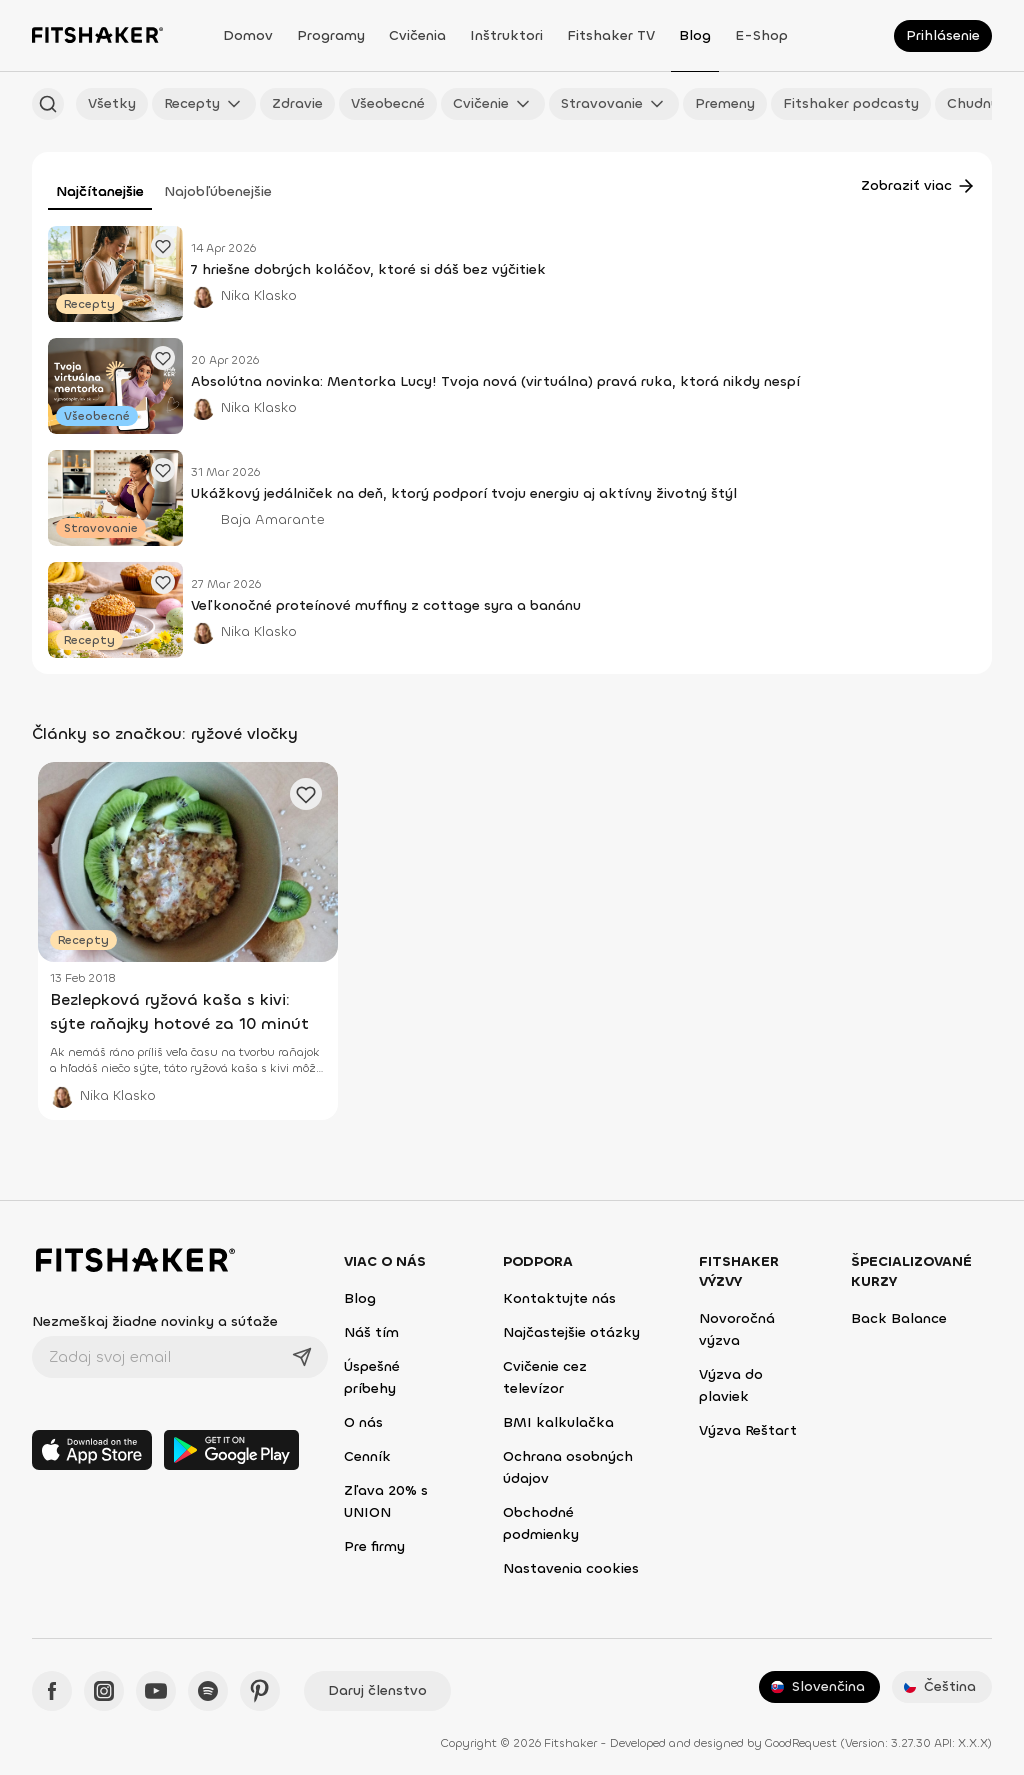 The image size is (1024, 1775). What do you see at coordinates (506, 35) in the screenshot?
I see `Inštruktori` at bounding box center [506, 35].